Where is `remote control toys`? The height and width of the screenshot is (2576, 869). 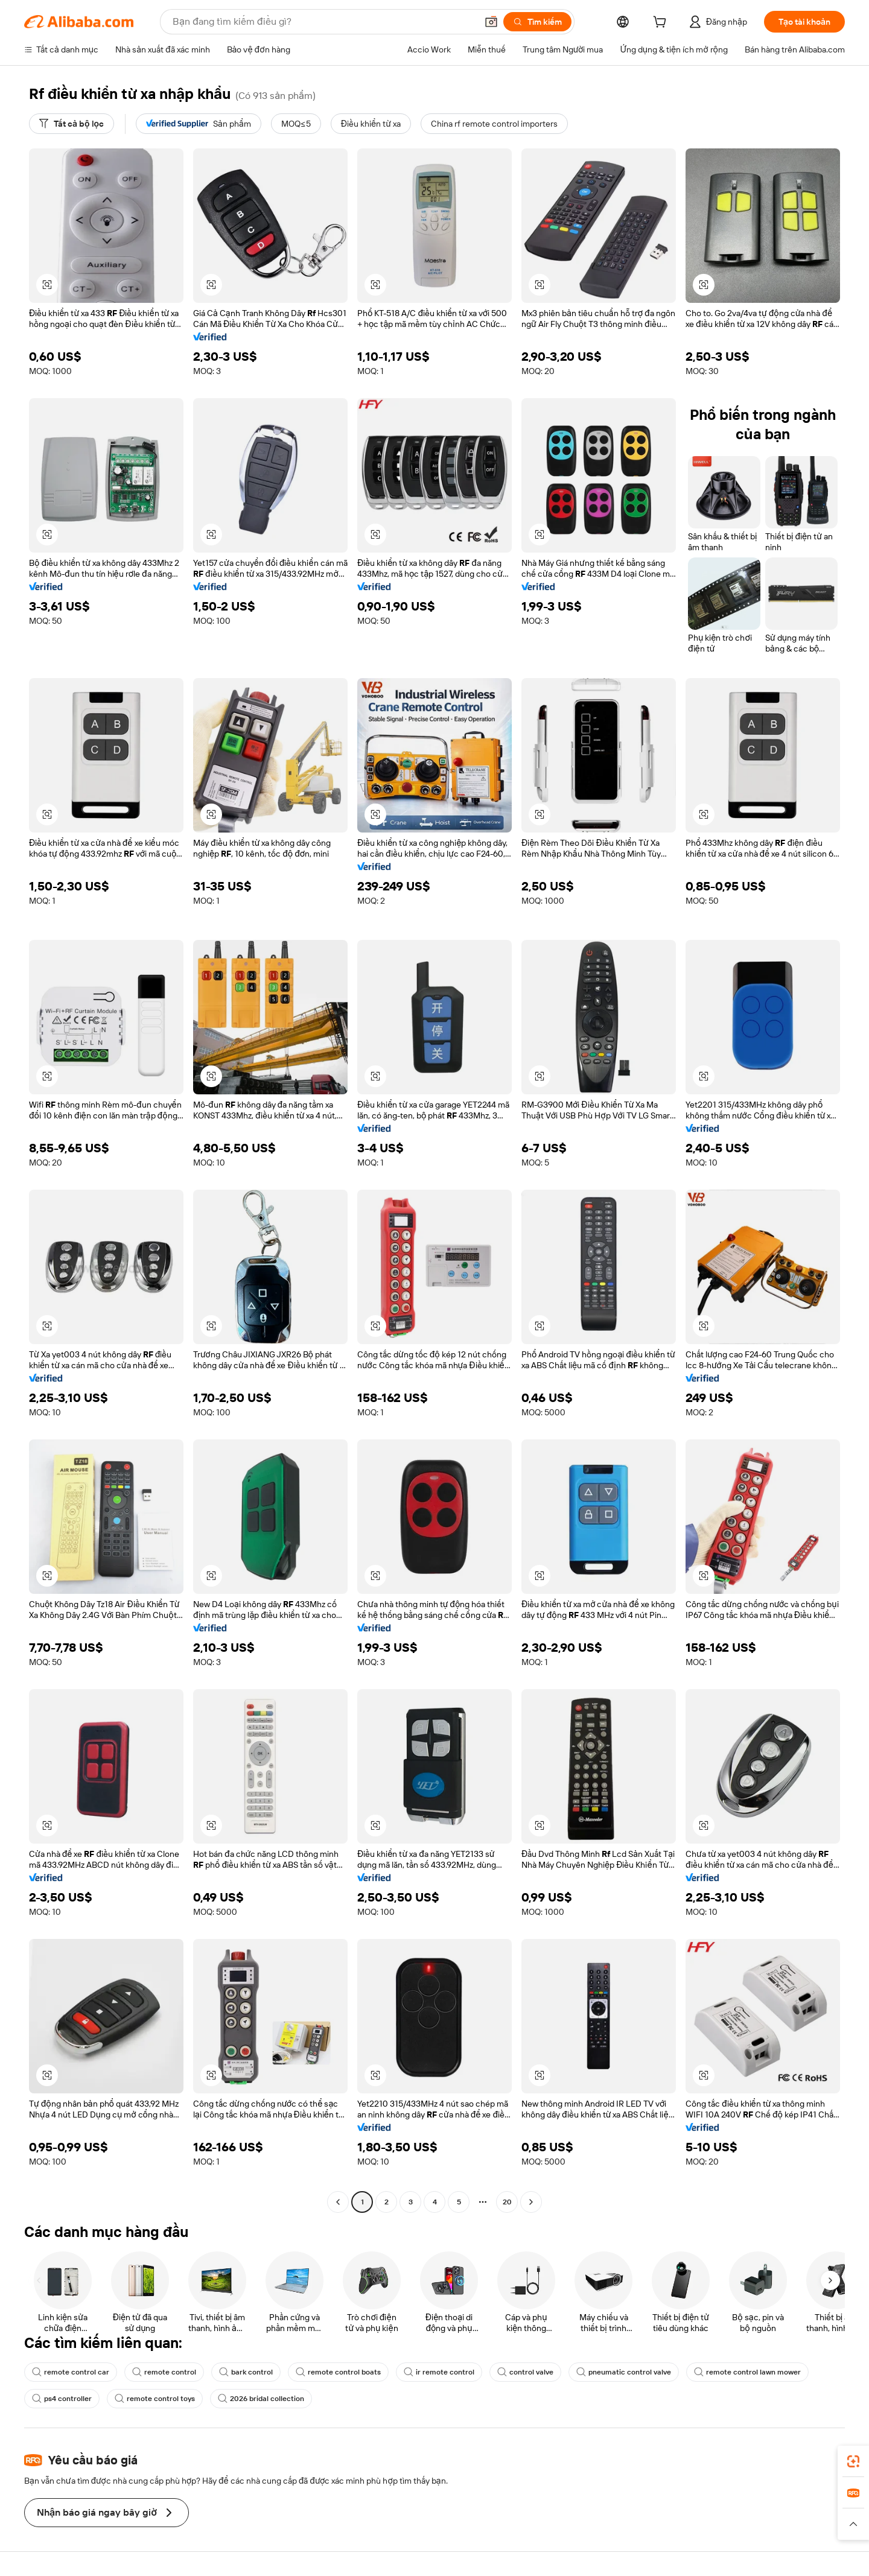 remote control toys is located at coordinates (155, 2398).